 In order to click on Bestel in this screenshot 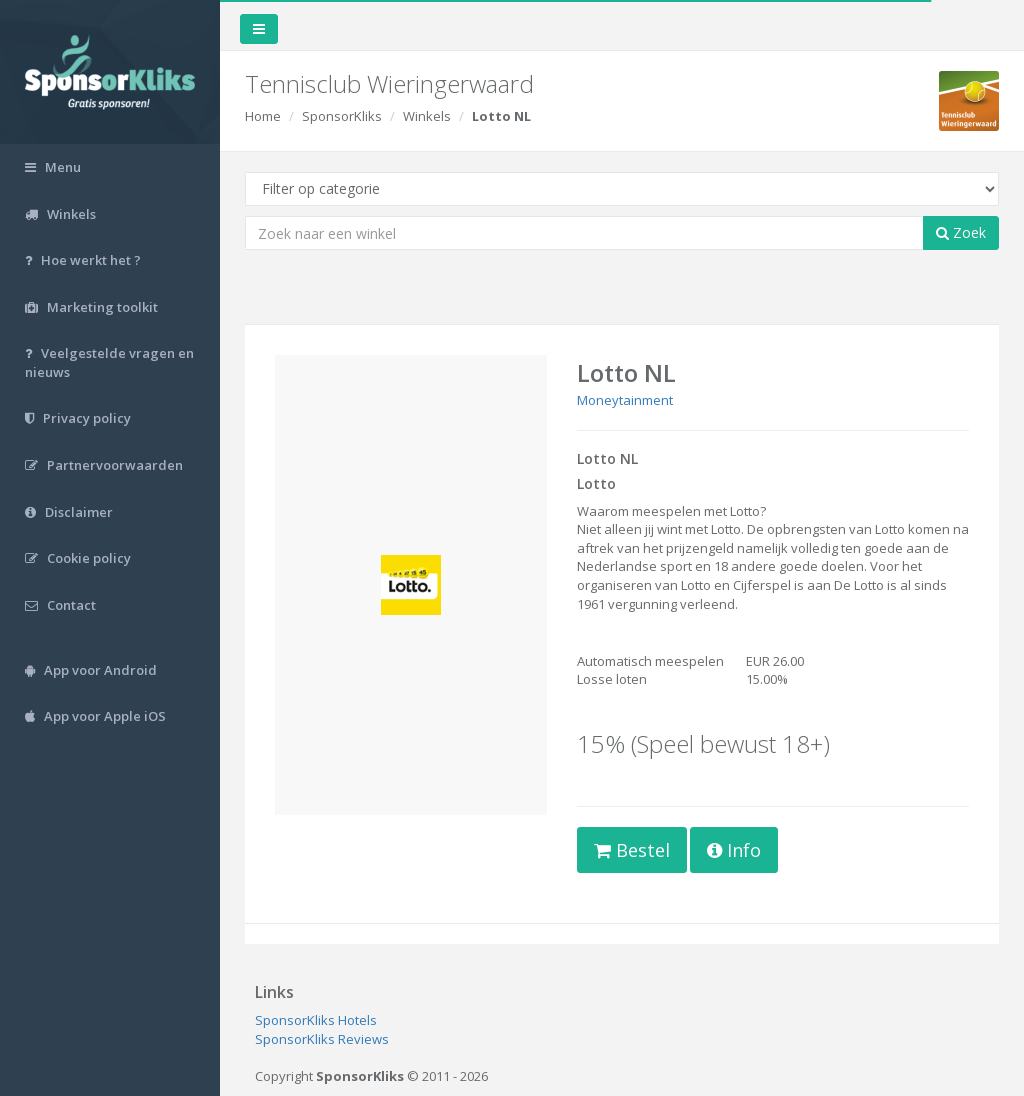, I will do `click(632, 850)`.